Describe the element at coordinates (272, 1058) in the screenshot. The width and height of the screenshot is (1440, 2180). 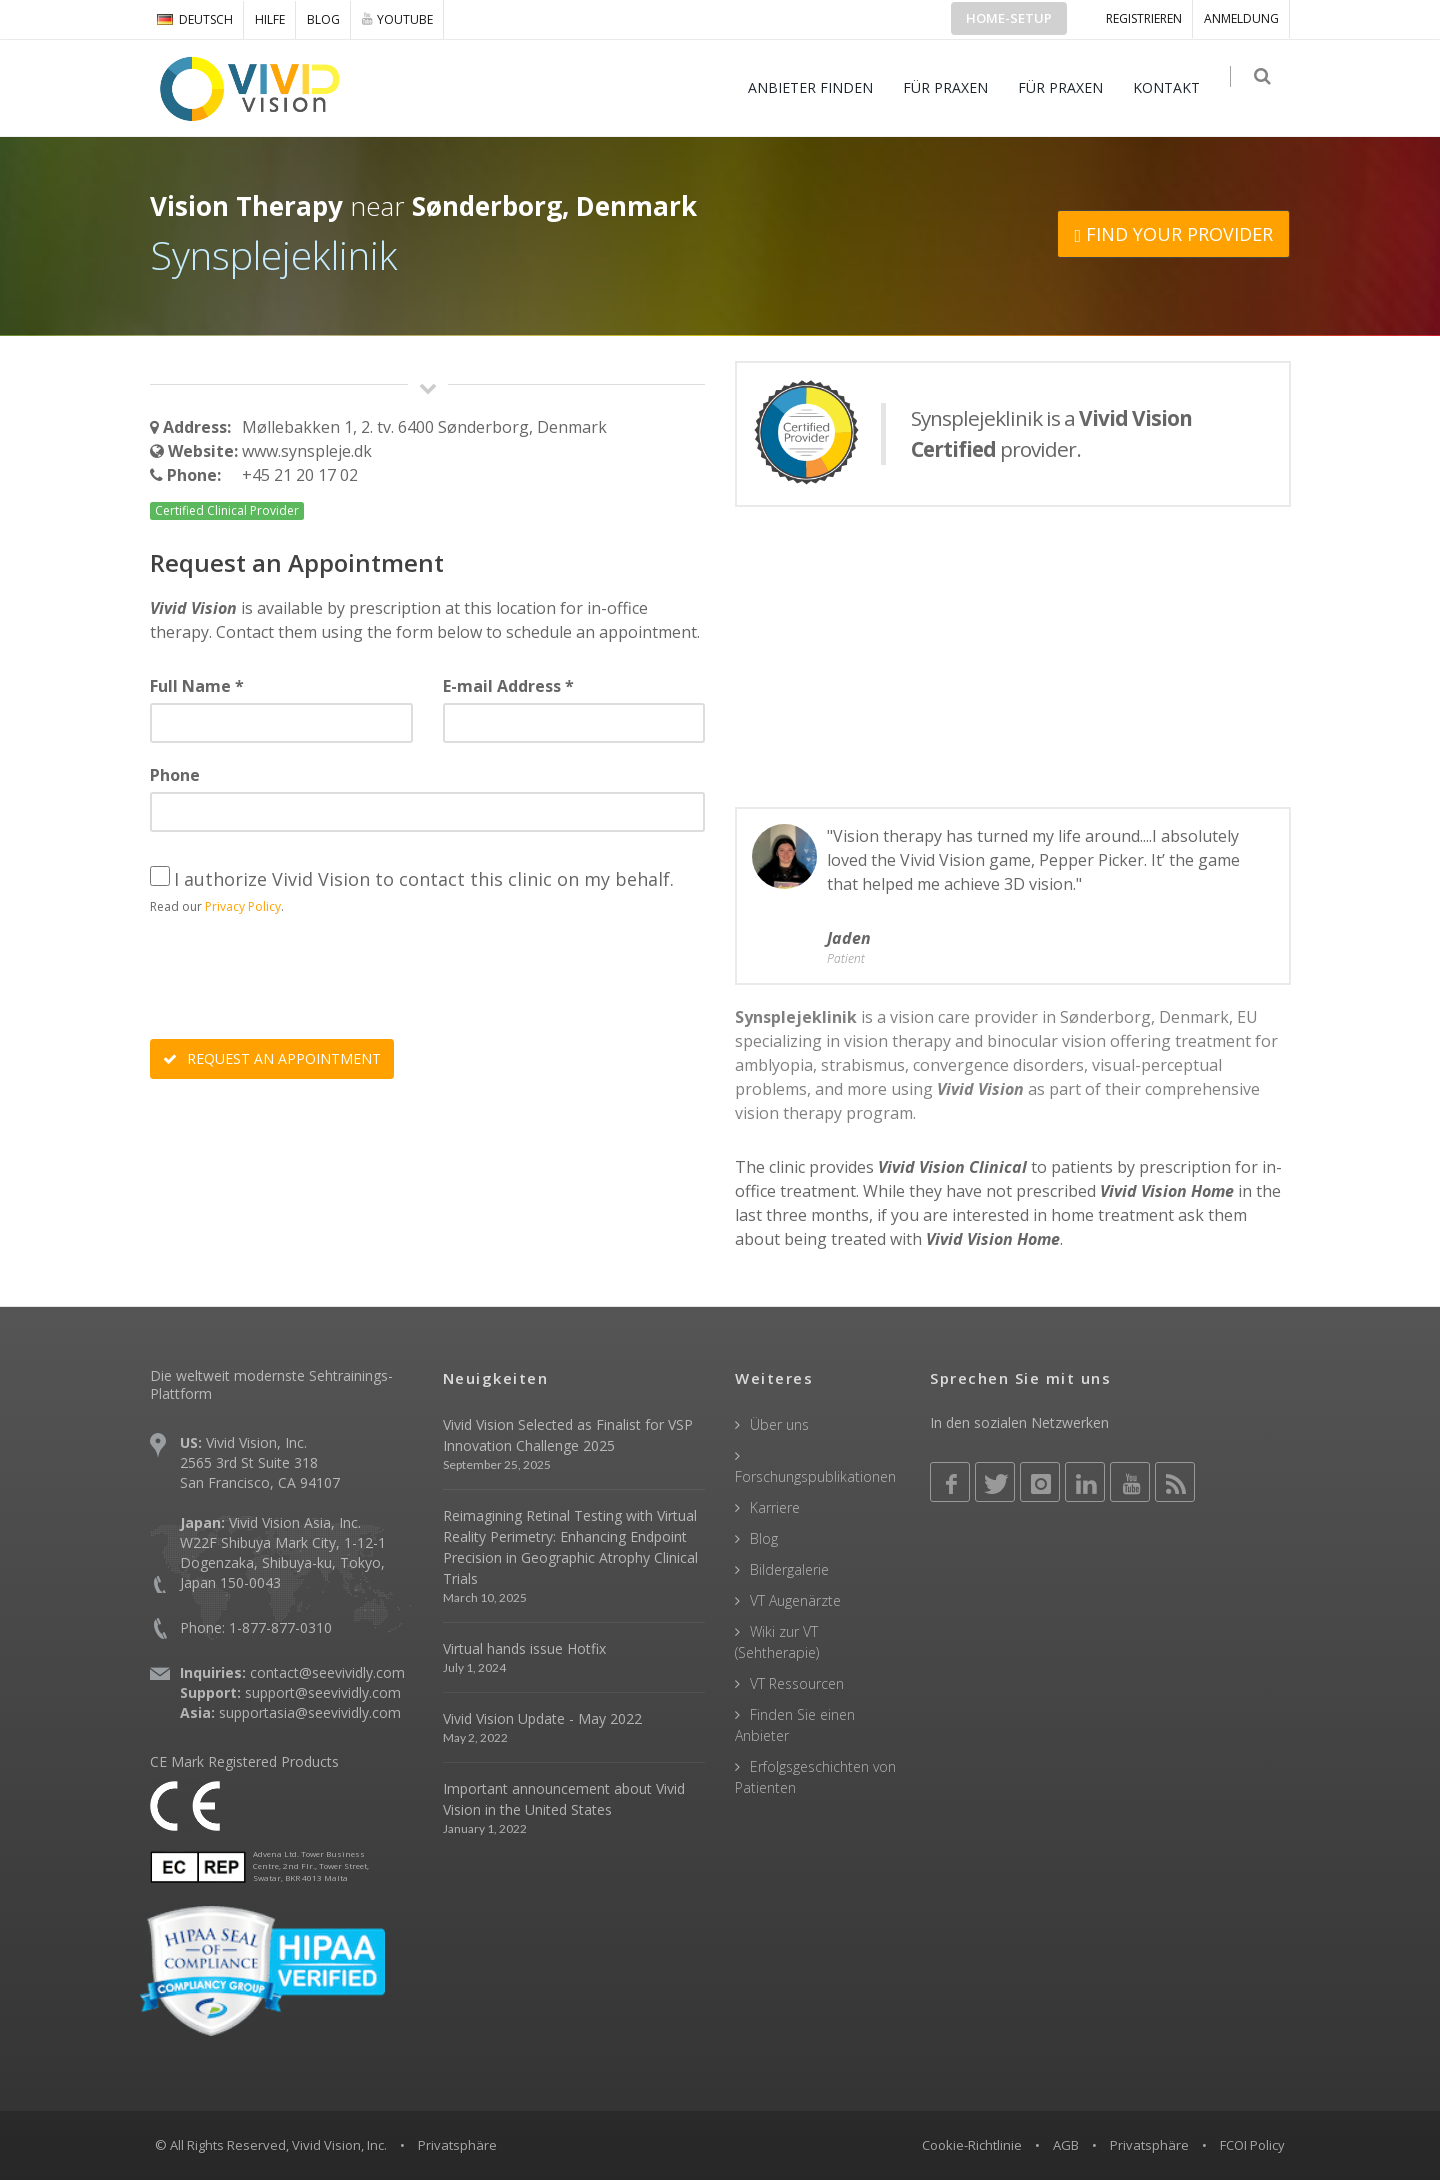
I see `REQUEST AN APPOINTMENT` at that location.